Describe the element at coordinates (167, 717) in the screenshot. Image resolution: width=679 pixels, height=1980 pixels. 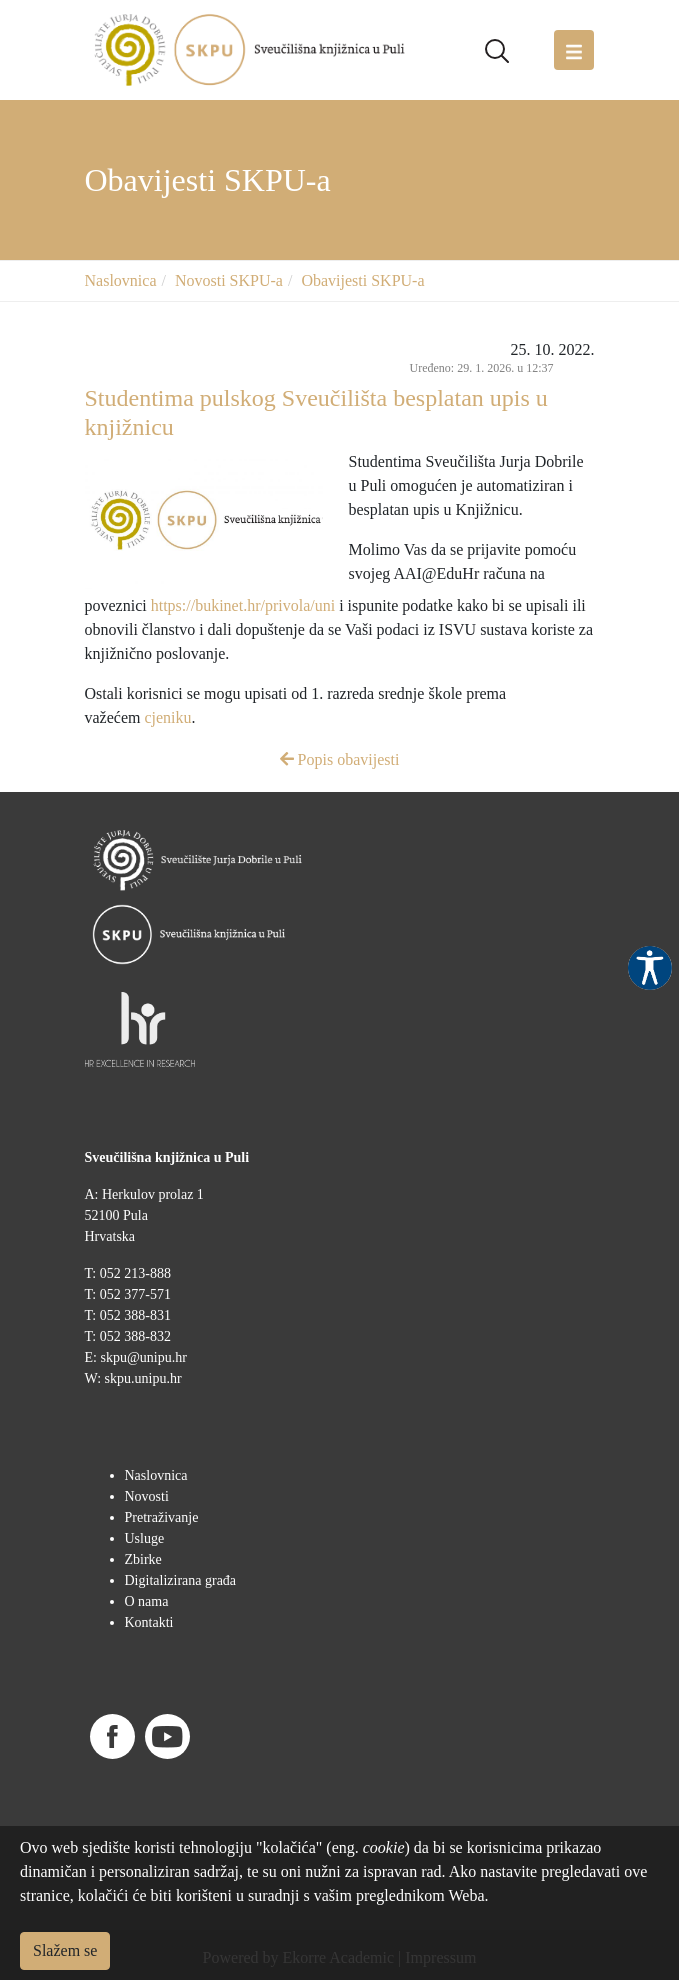
I see `cjeniku` at that location.